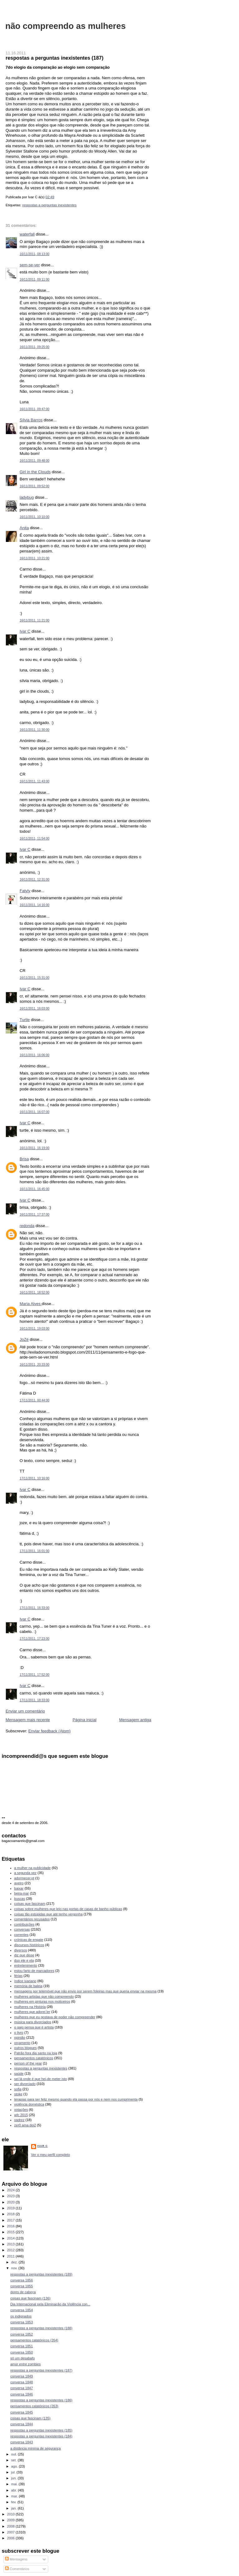 This screenshot has width=239, height=2576. I want to click on 2015, so click(11, 2232).